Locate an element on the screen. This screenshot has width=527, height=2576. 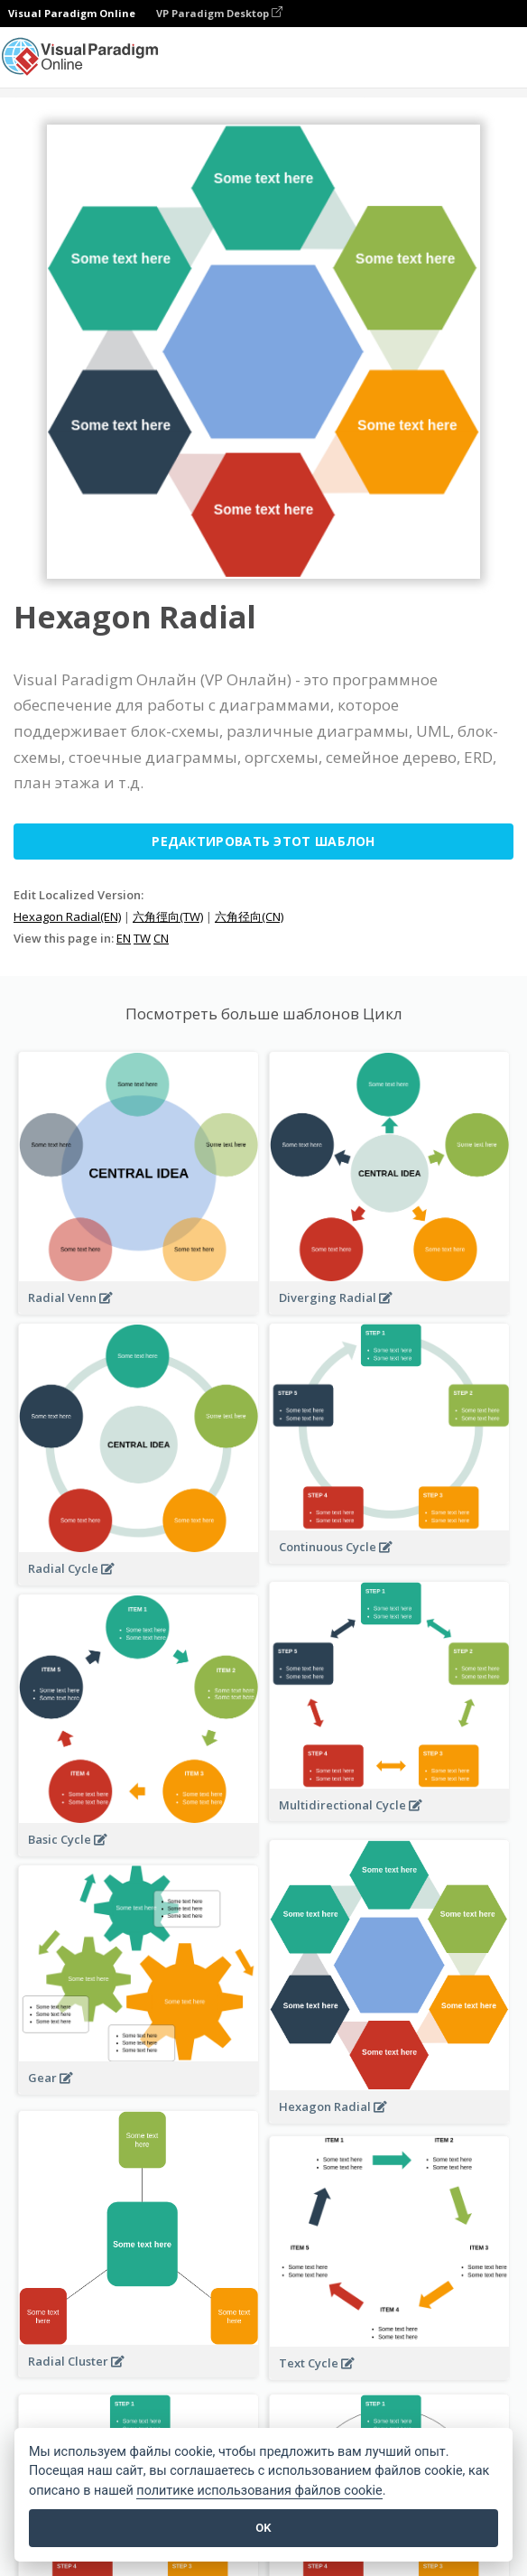
Hexagon Radial(EN) is located at coordinates (67, 916).